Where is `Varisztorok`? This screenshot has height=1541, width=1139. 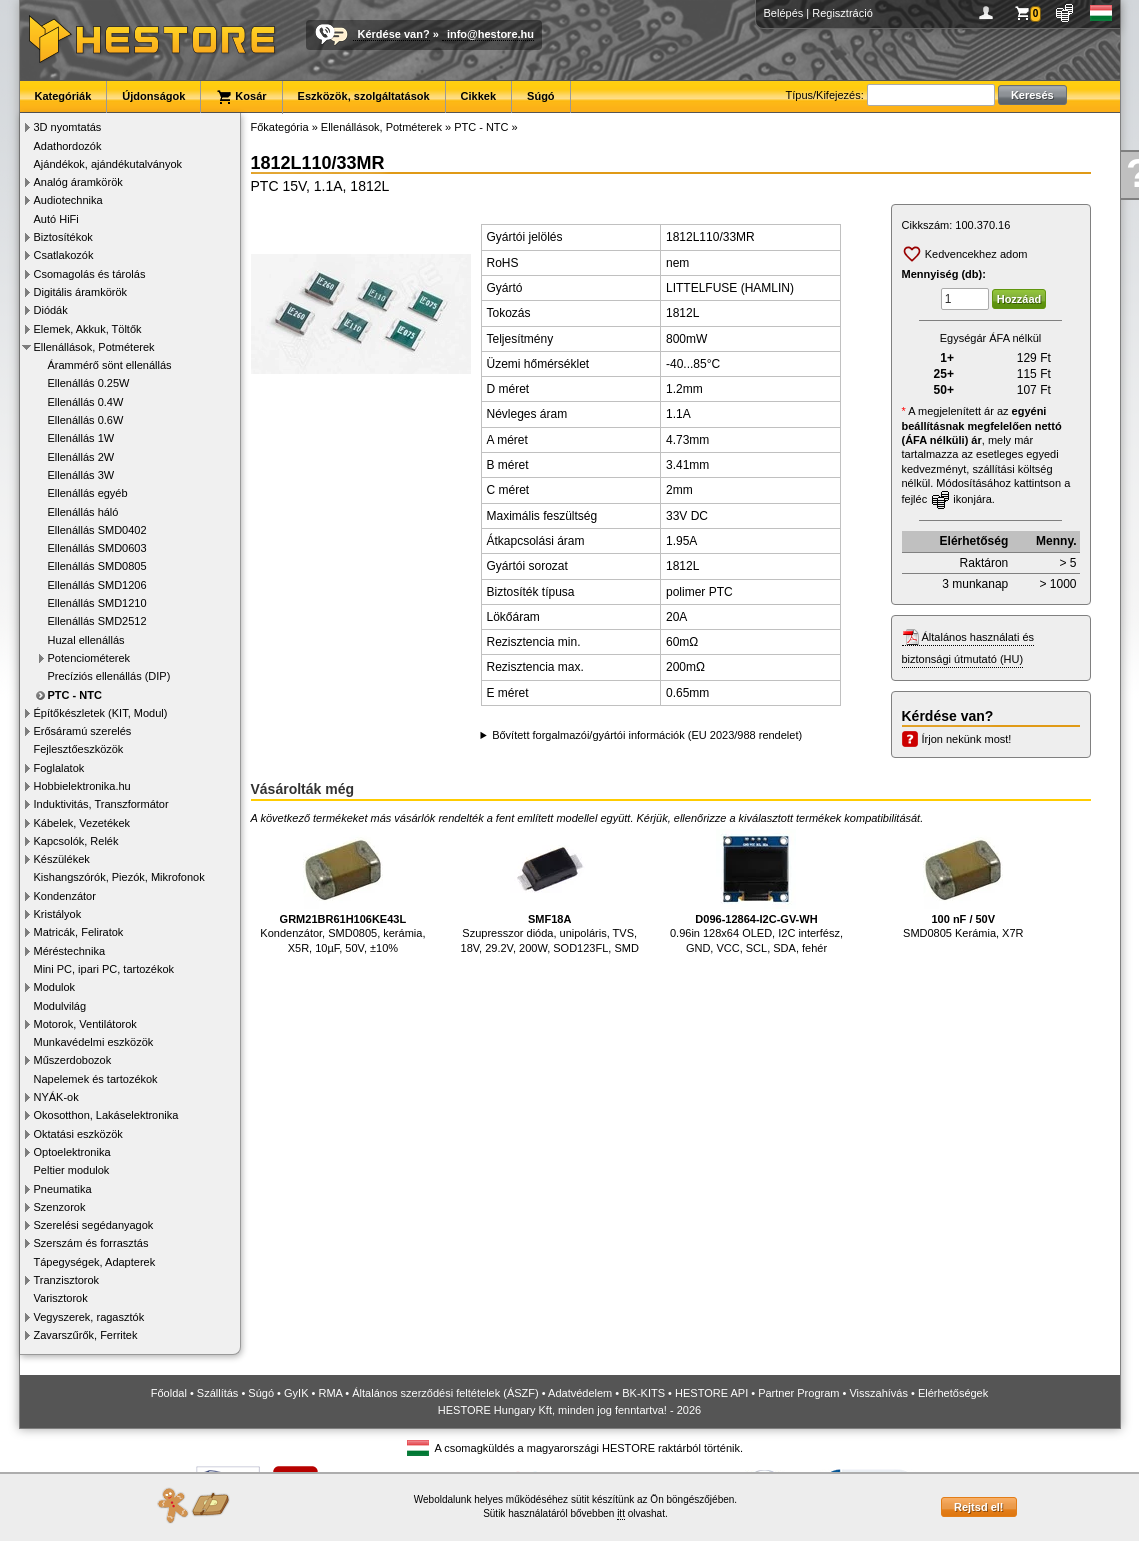
Varisztorok is located at coordinates (61, 1298).